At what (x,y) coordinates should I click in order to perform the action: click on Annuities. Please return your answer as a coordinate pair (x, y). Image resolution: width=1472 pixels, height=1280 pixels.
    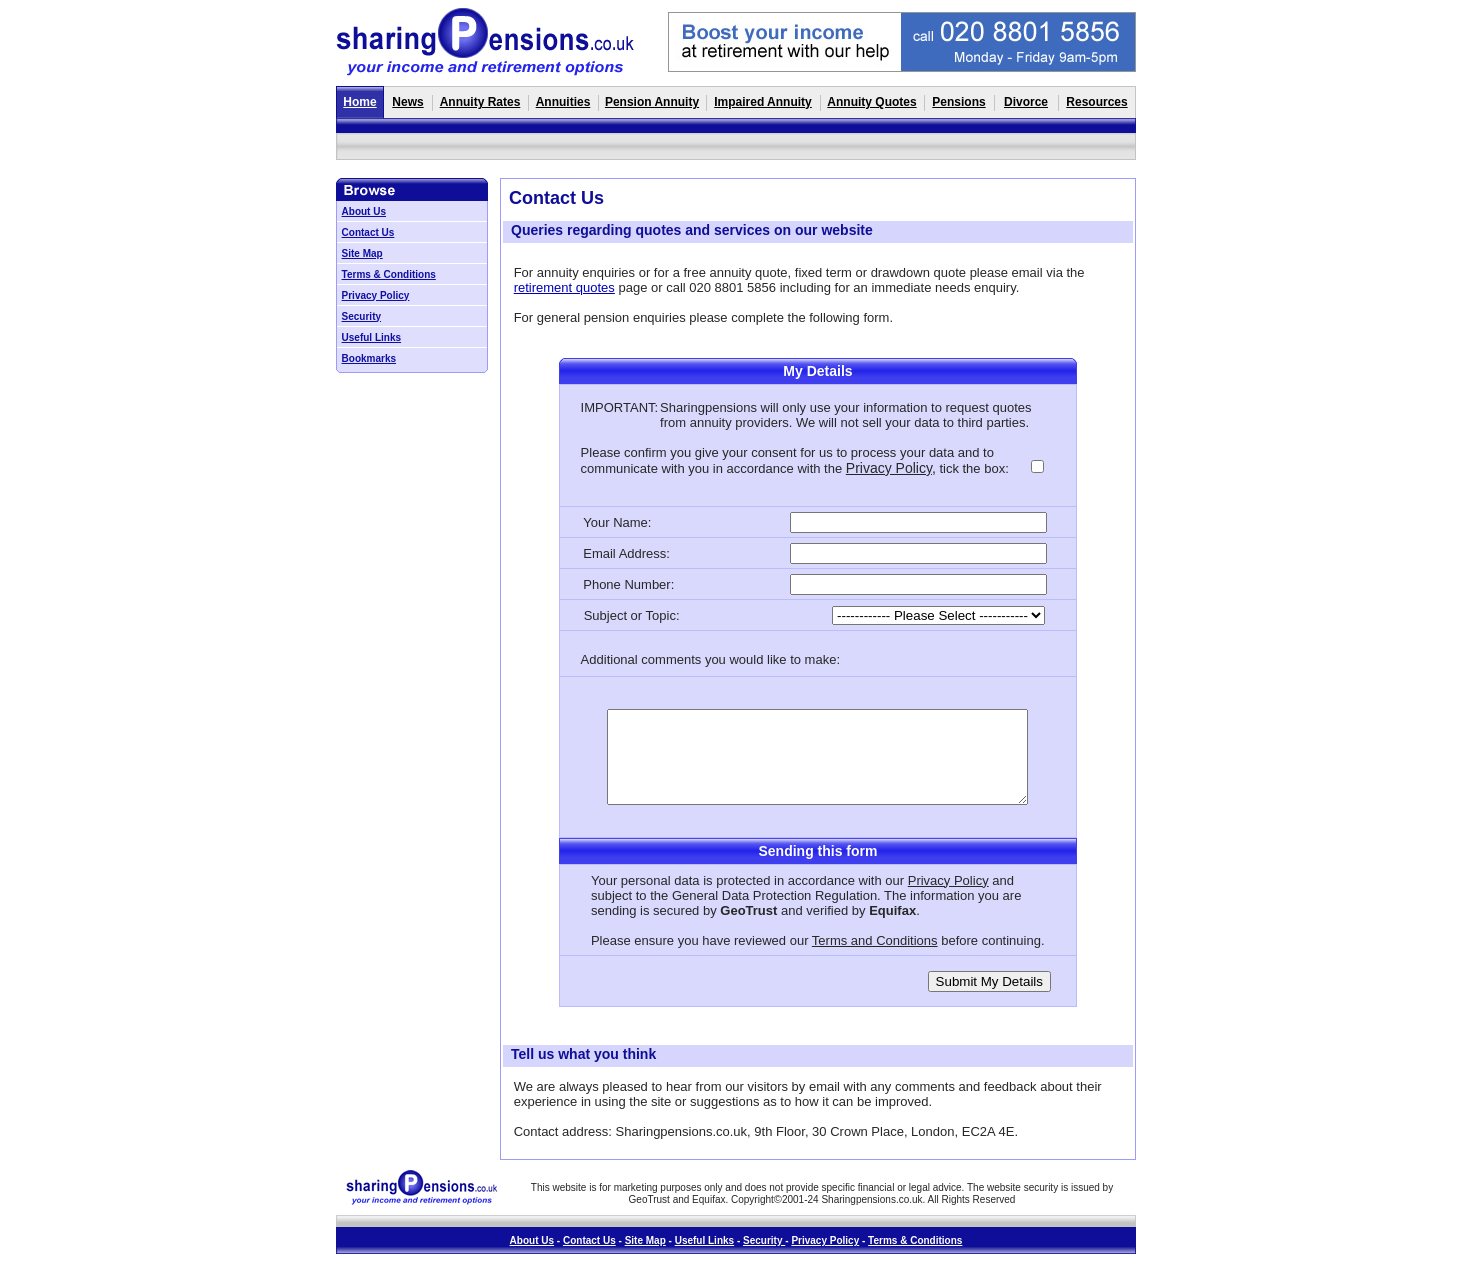
    Looking at the image, I should click on (563, 102).